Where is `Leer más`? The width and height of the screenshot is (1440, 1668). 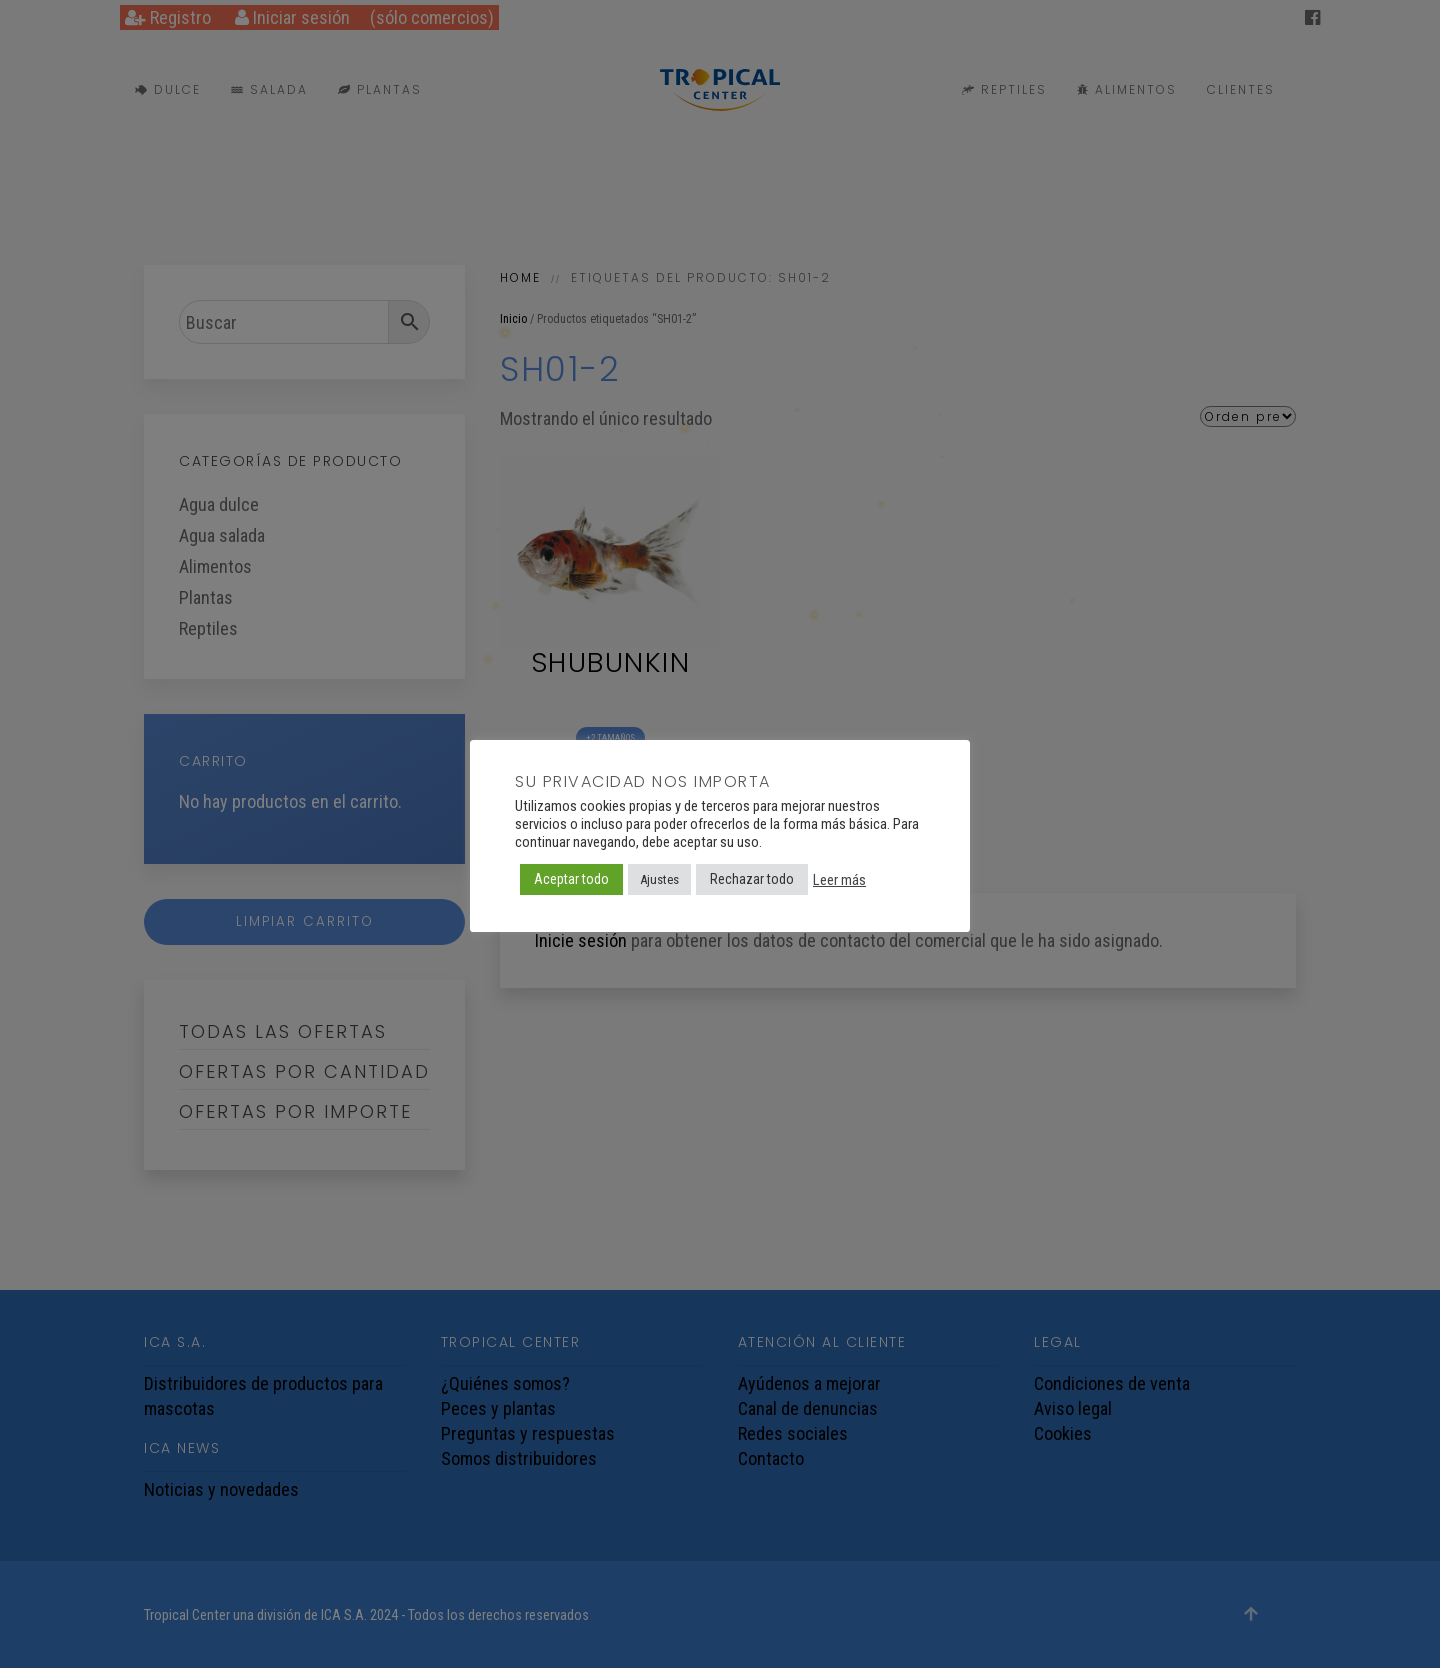
Leer más is located at coordinates (839, 880).